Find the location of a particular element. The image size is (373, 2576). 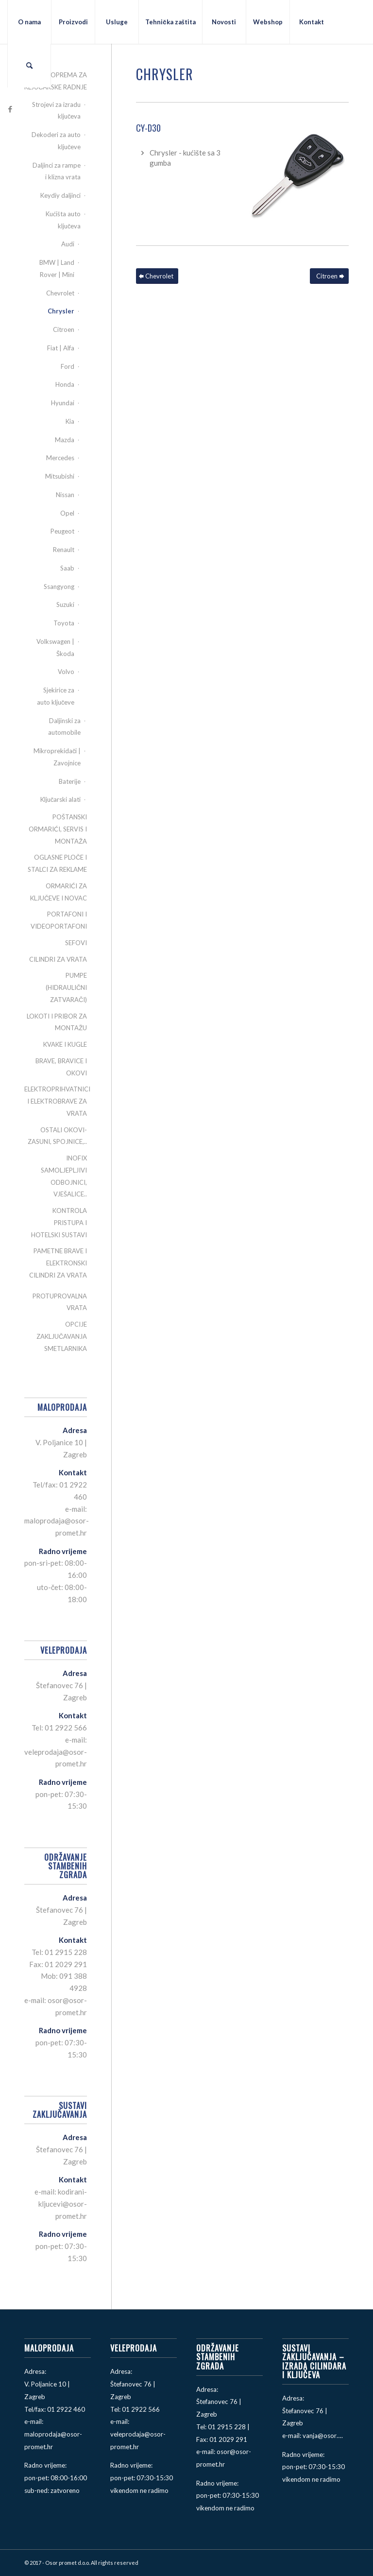

Dekoderi za auto ključeve is located at coordinates (56, 141).